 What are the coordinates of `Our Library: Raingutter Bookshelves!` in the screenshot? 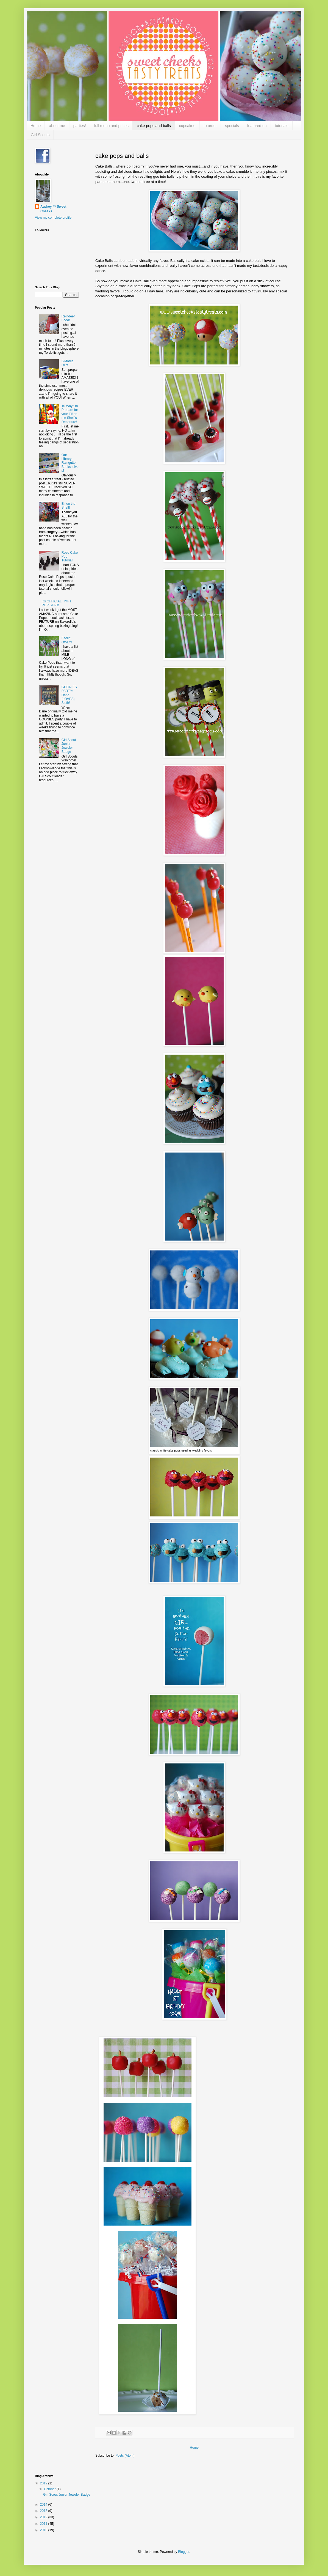 It's located at (70, 463).